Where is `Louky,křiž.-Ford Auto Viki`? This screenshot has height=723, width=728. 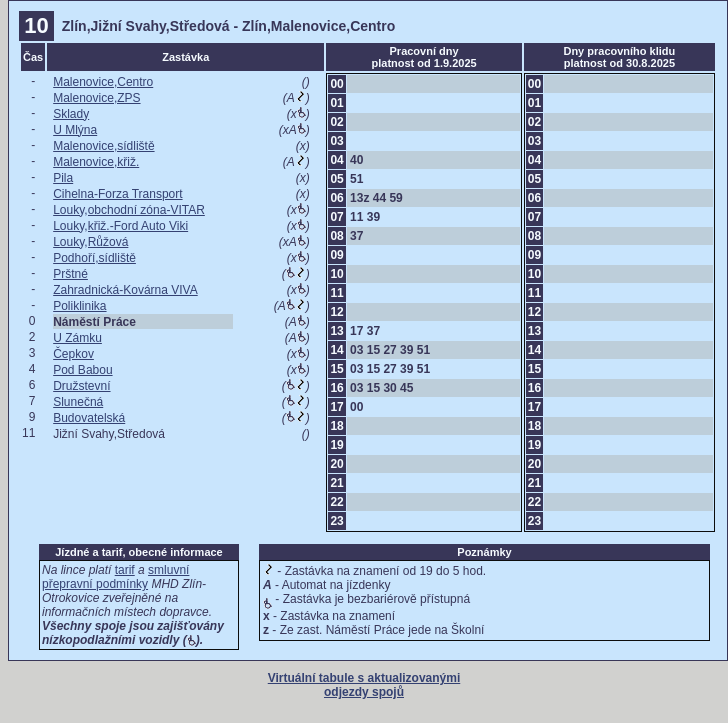 Louky,křiž.-Ford Auto Viki is located at coordinates (120, 226).